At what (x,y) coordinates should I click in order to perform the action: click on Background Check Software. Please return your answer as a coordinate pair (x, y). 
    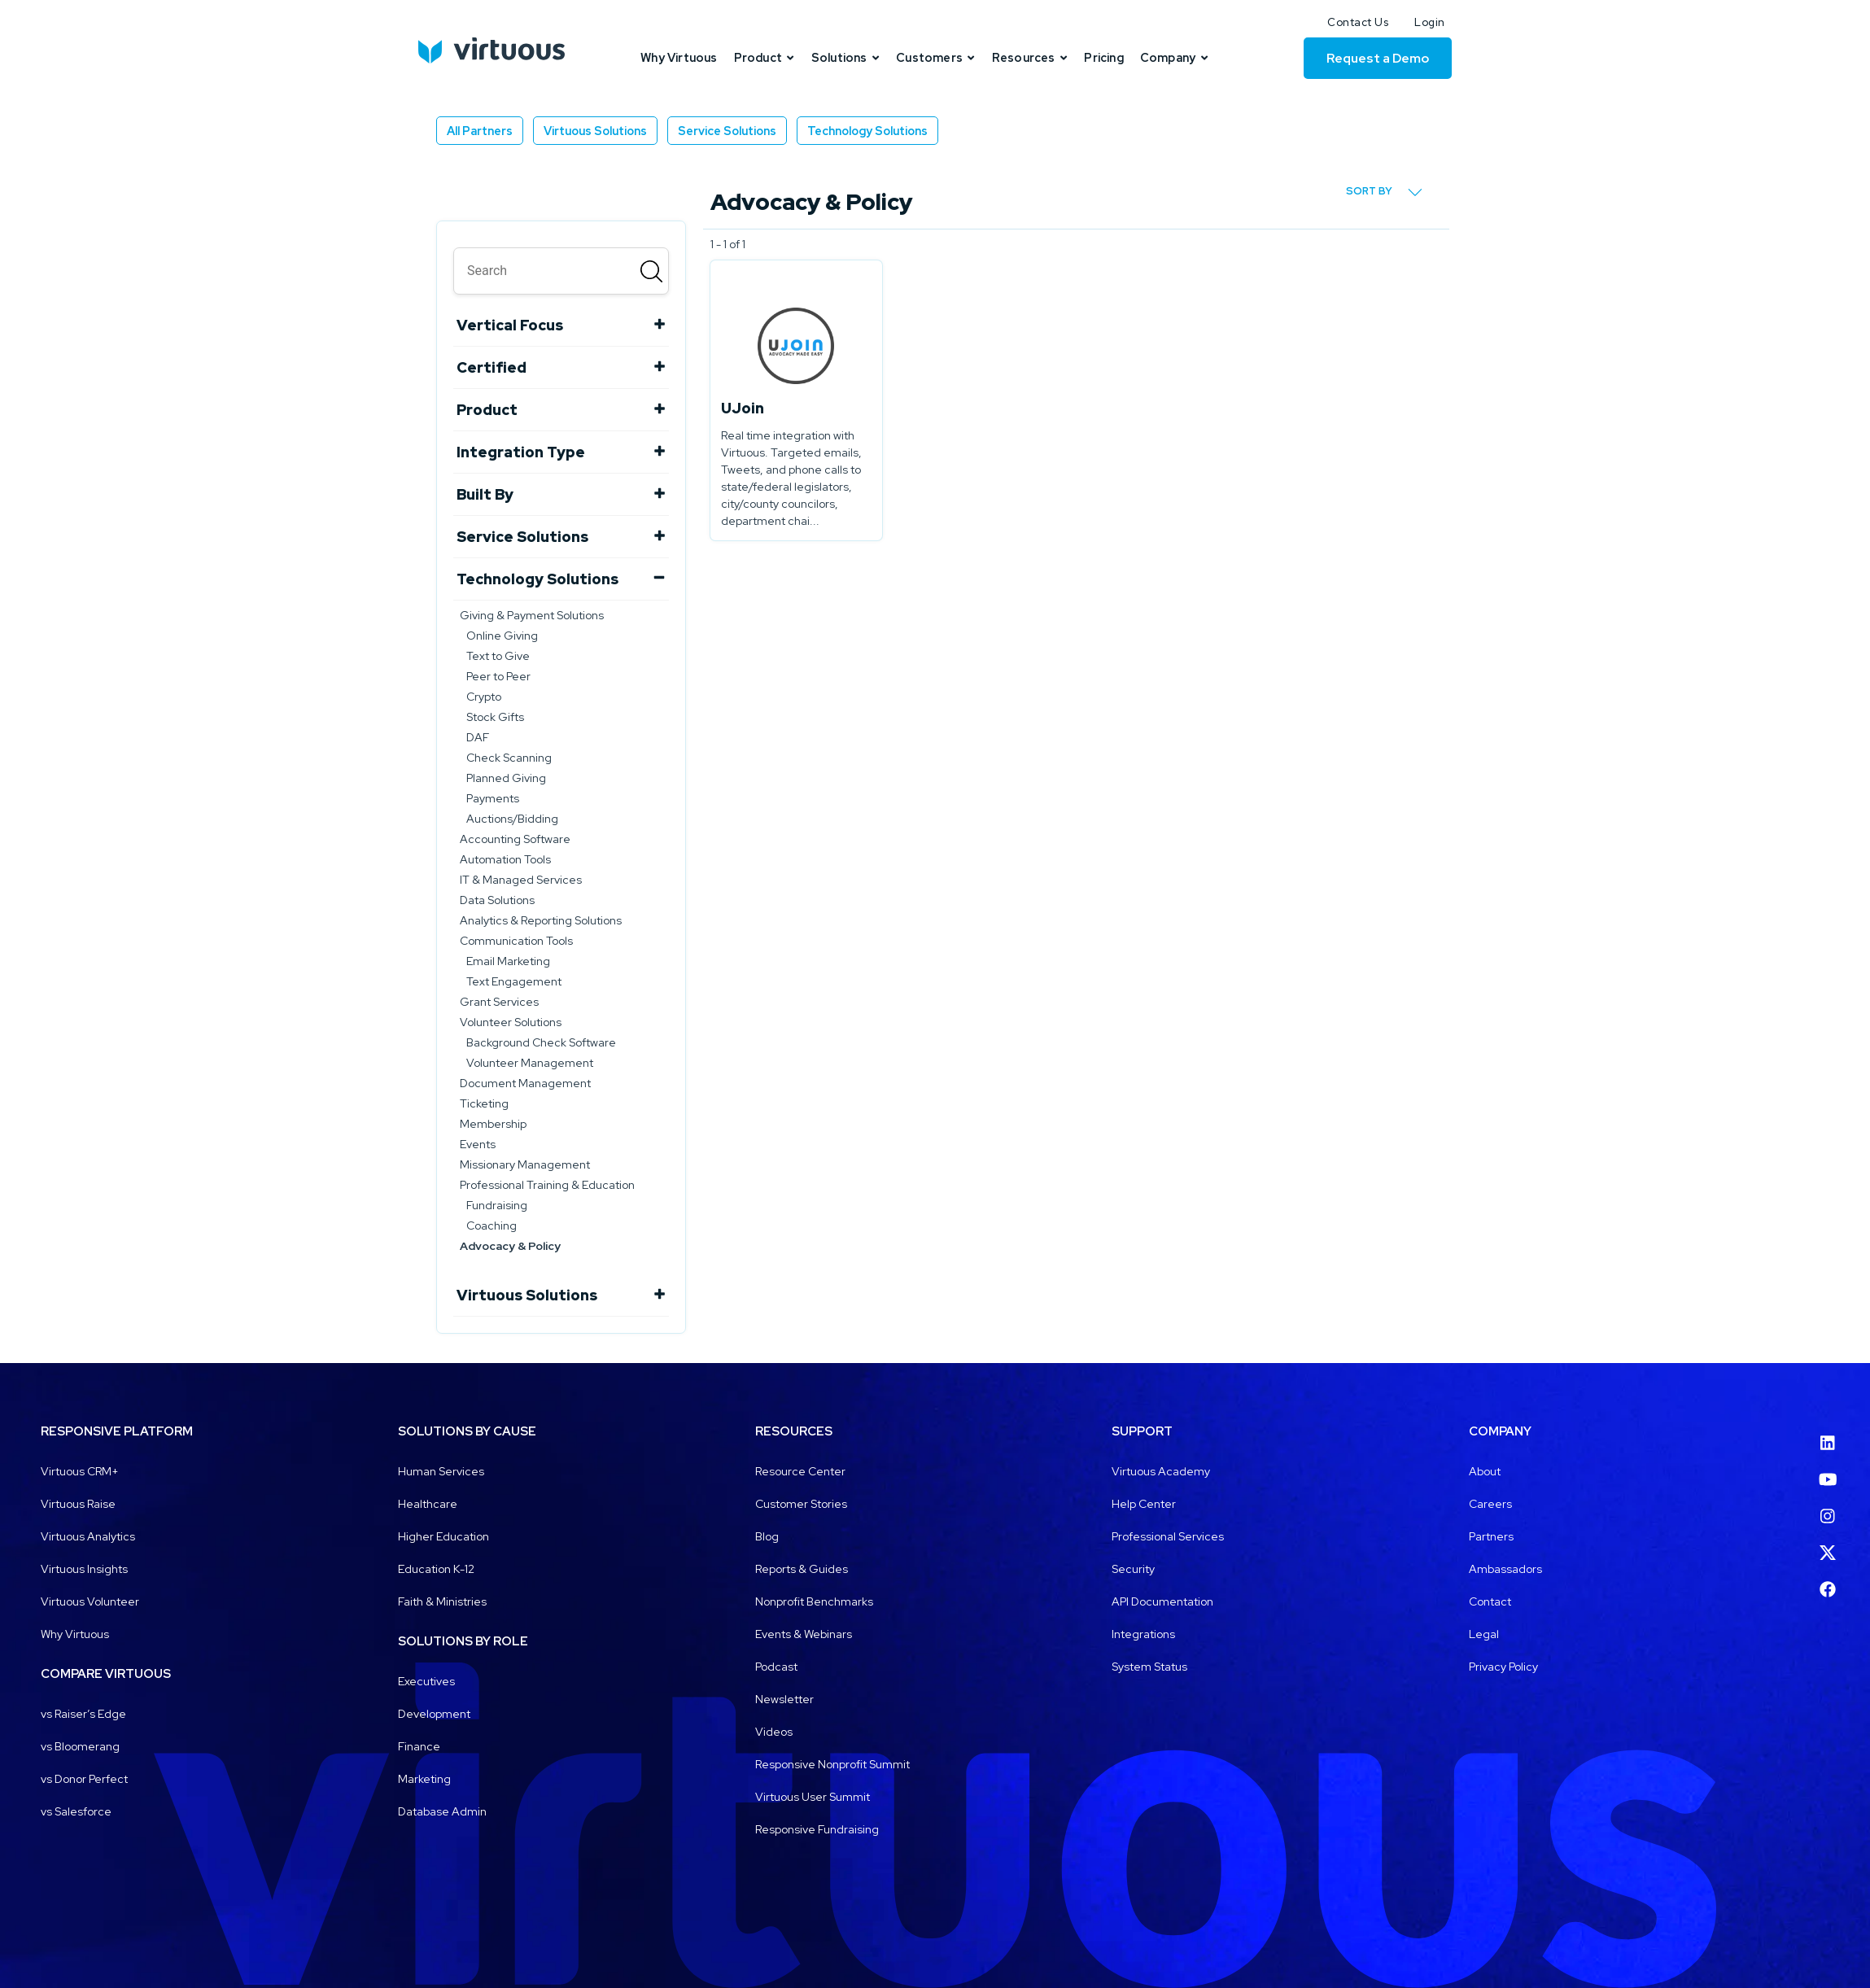
    Looking at the image, I should click on (541, 1042).